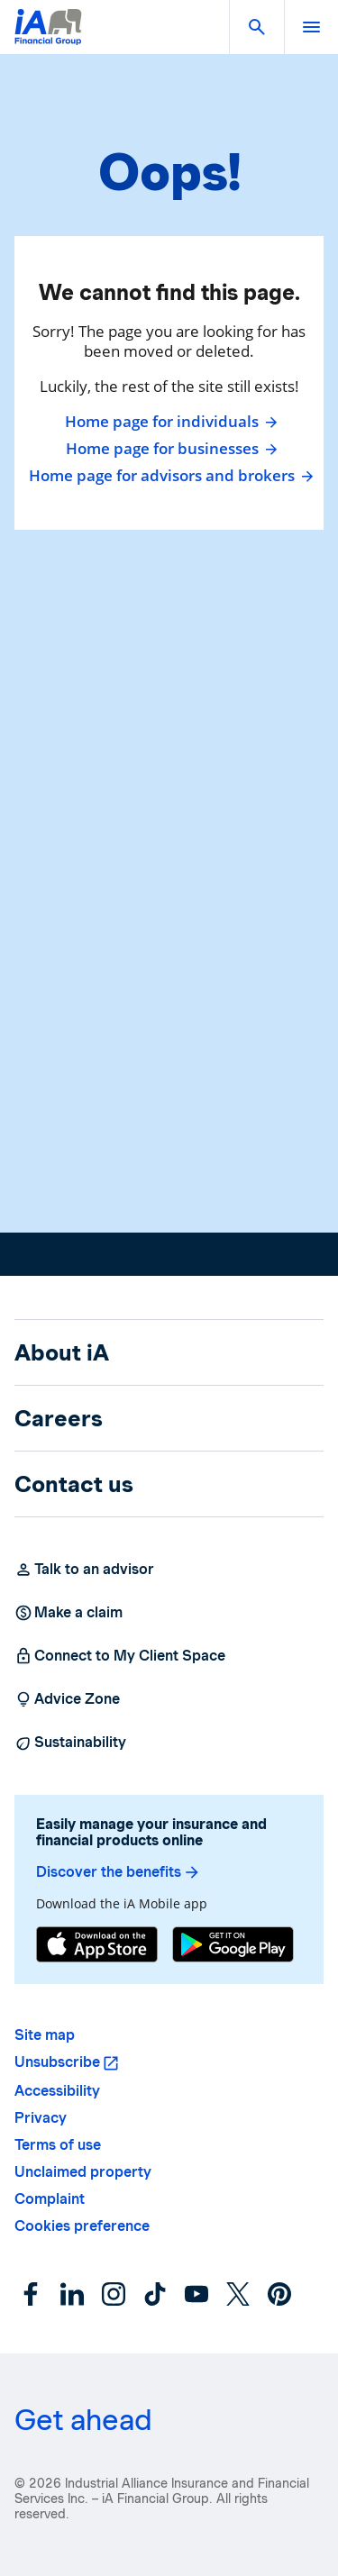  What do you see at coordinates (57, 2090) in the screenshot?
I see `Accessibility` at bounding box center [57, 2090].